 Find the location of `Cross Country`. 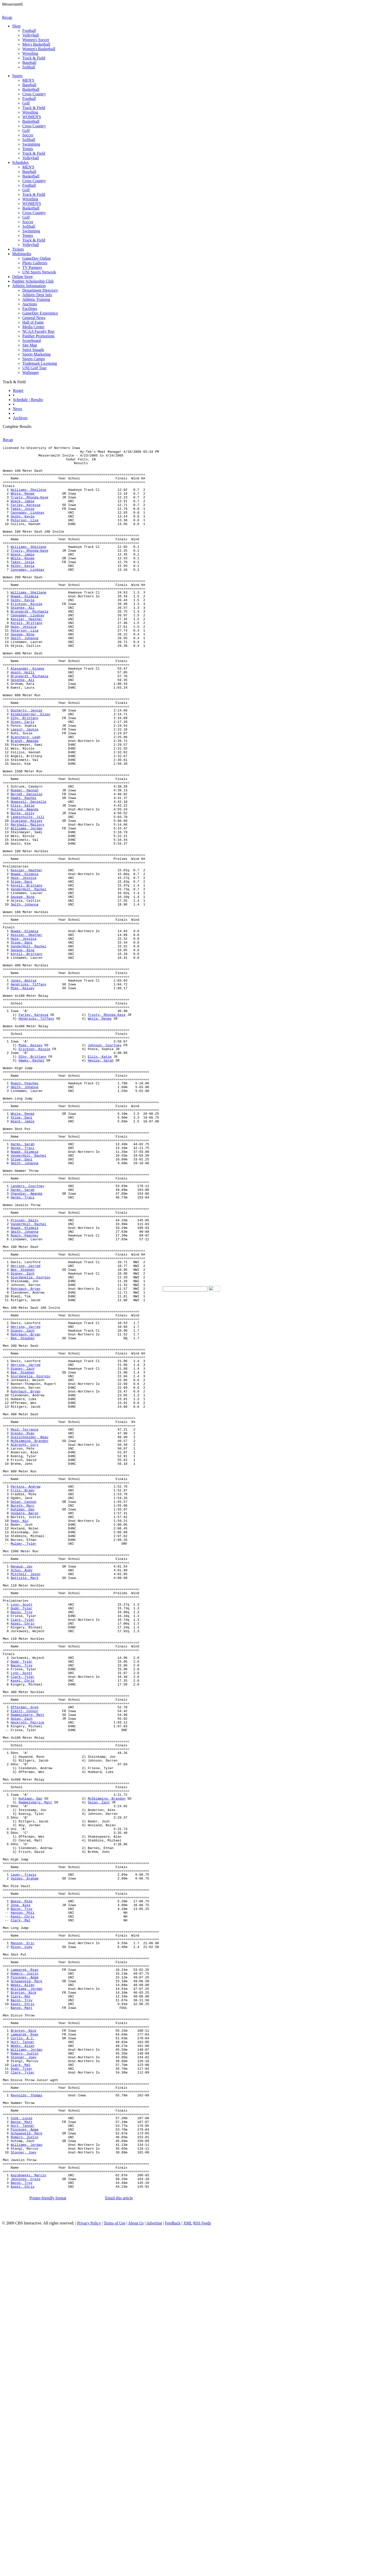

Cross Country is located at coordinates (34, 94).